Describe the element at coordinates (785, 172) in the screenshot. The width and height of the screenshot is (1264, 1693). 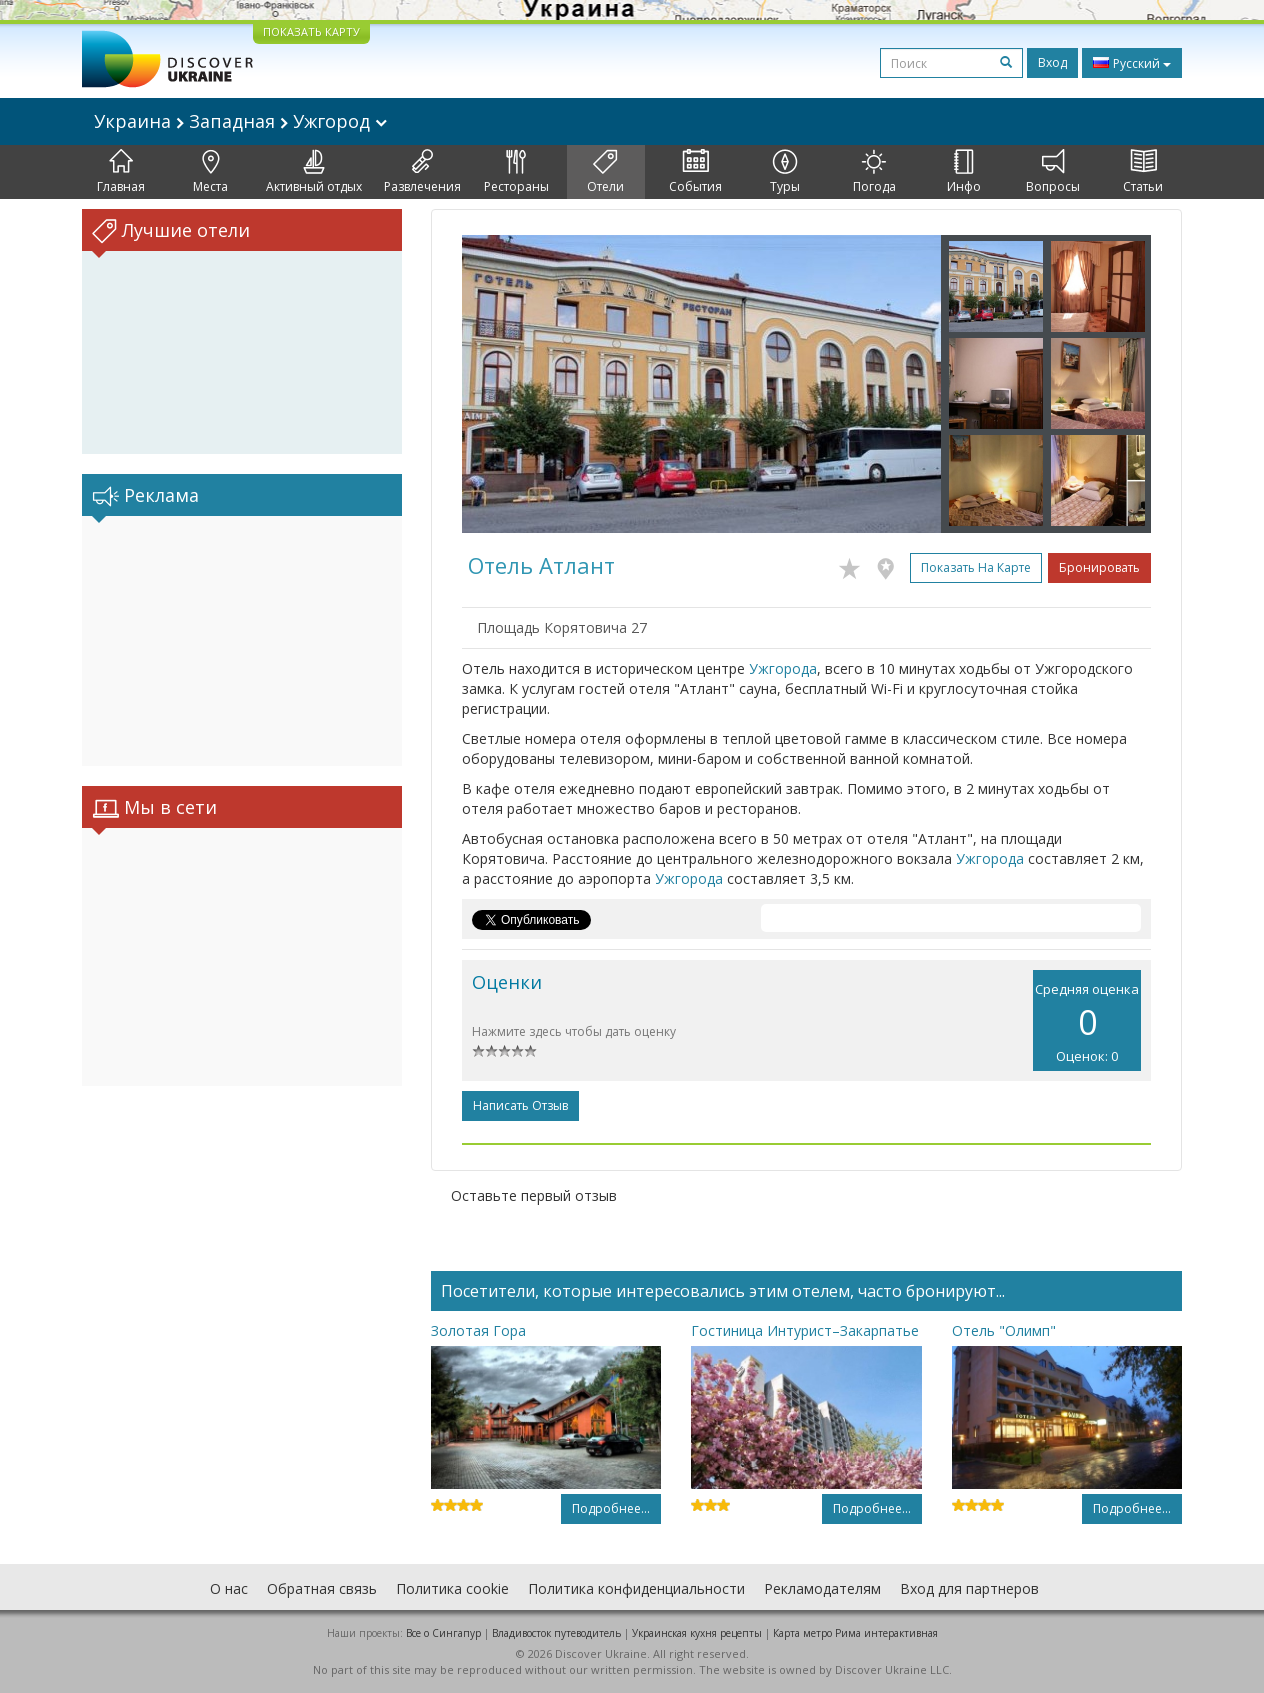
I see `Туры` at that location.